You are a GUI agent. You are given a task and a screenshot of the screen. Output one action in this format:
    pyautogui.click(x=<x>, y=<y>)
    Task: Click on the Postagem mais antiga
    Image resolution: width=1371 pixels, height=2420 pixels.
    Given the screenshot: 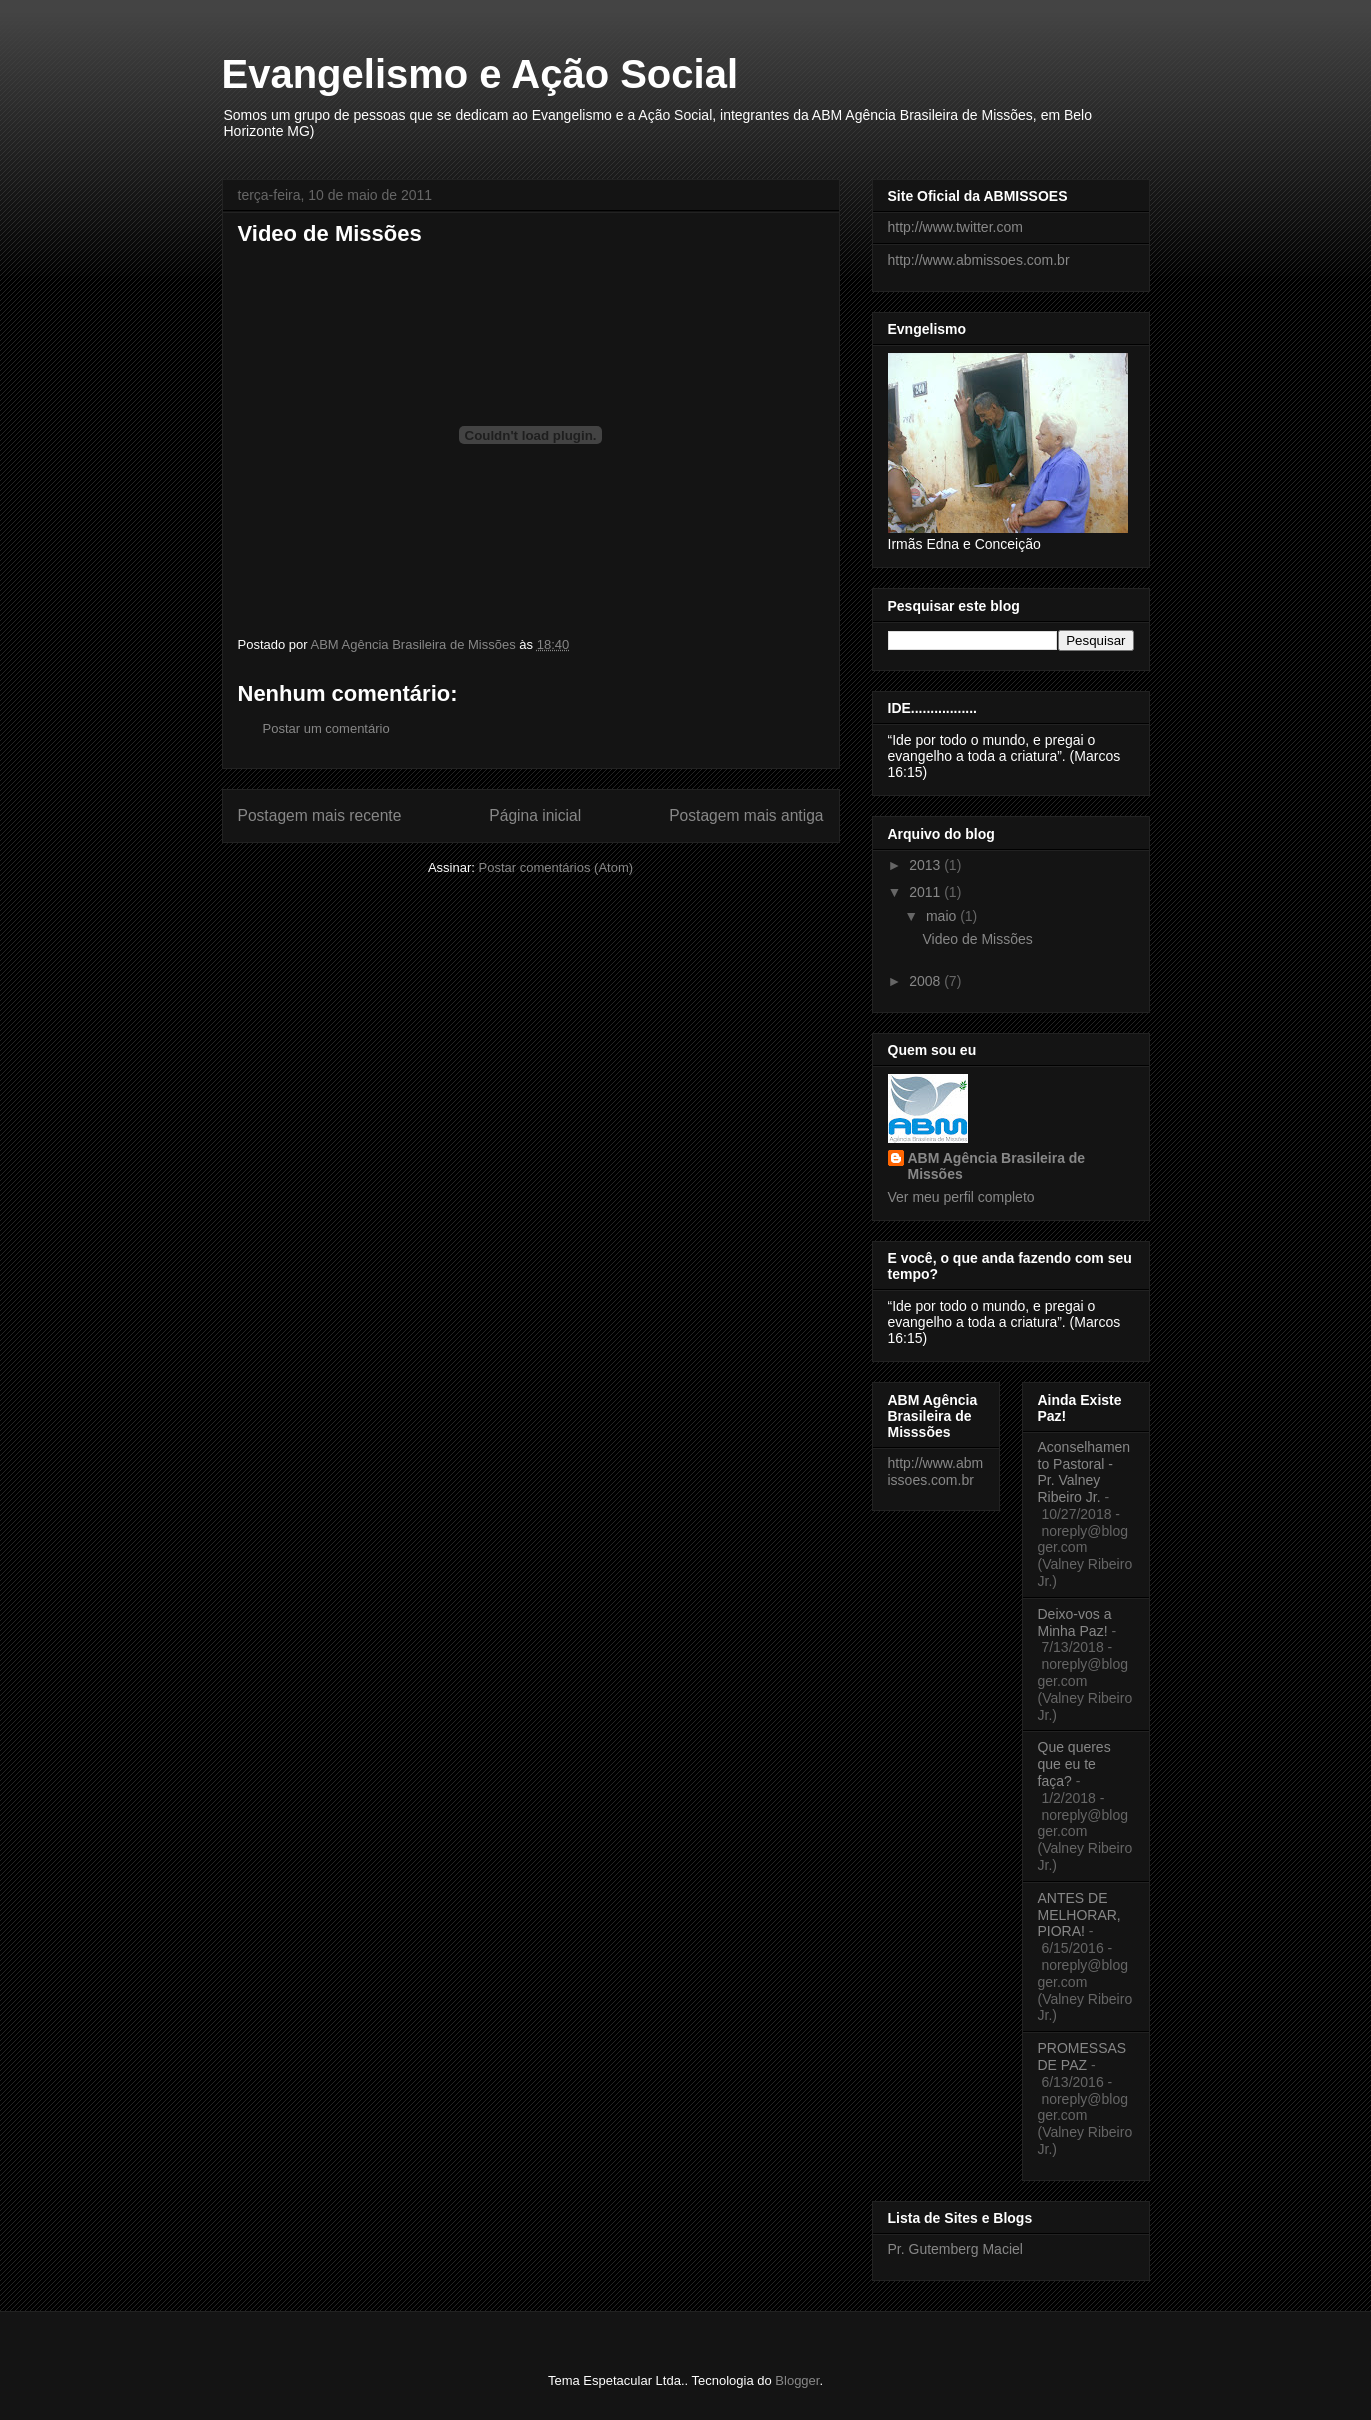 What is the action you would take?
    pyautogui.click(x=746, y=815)
    